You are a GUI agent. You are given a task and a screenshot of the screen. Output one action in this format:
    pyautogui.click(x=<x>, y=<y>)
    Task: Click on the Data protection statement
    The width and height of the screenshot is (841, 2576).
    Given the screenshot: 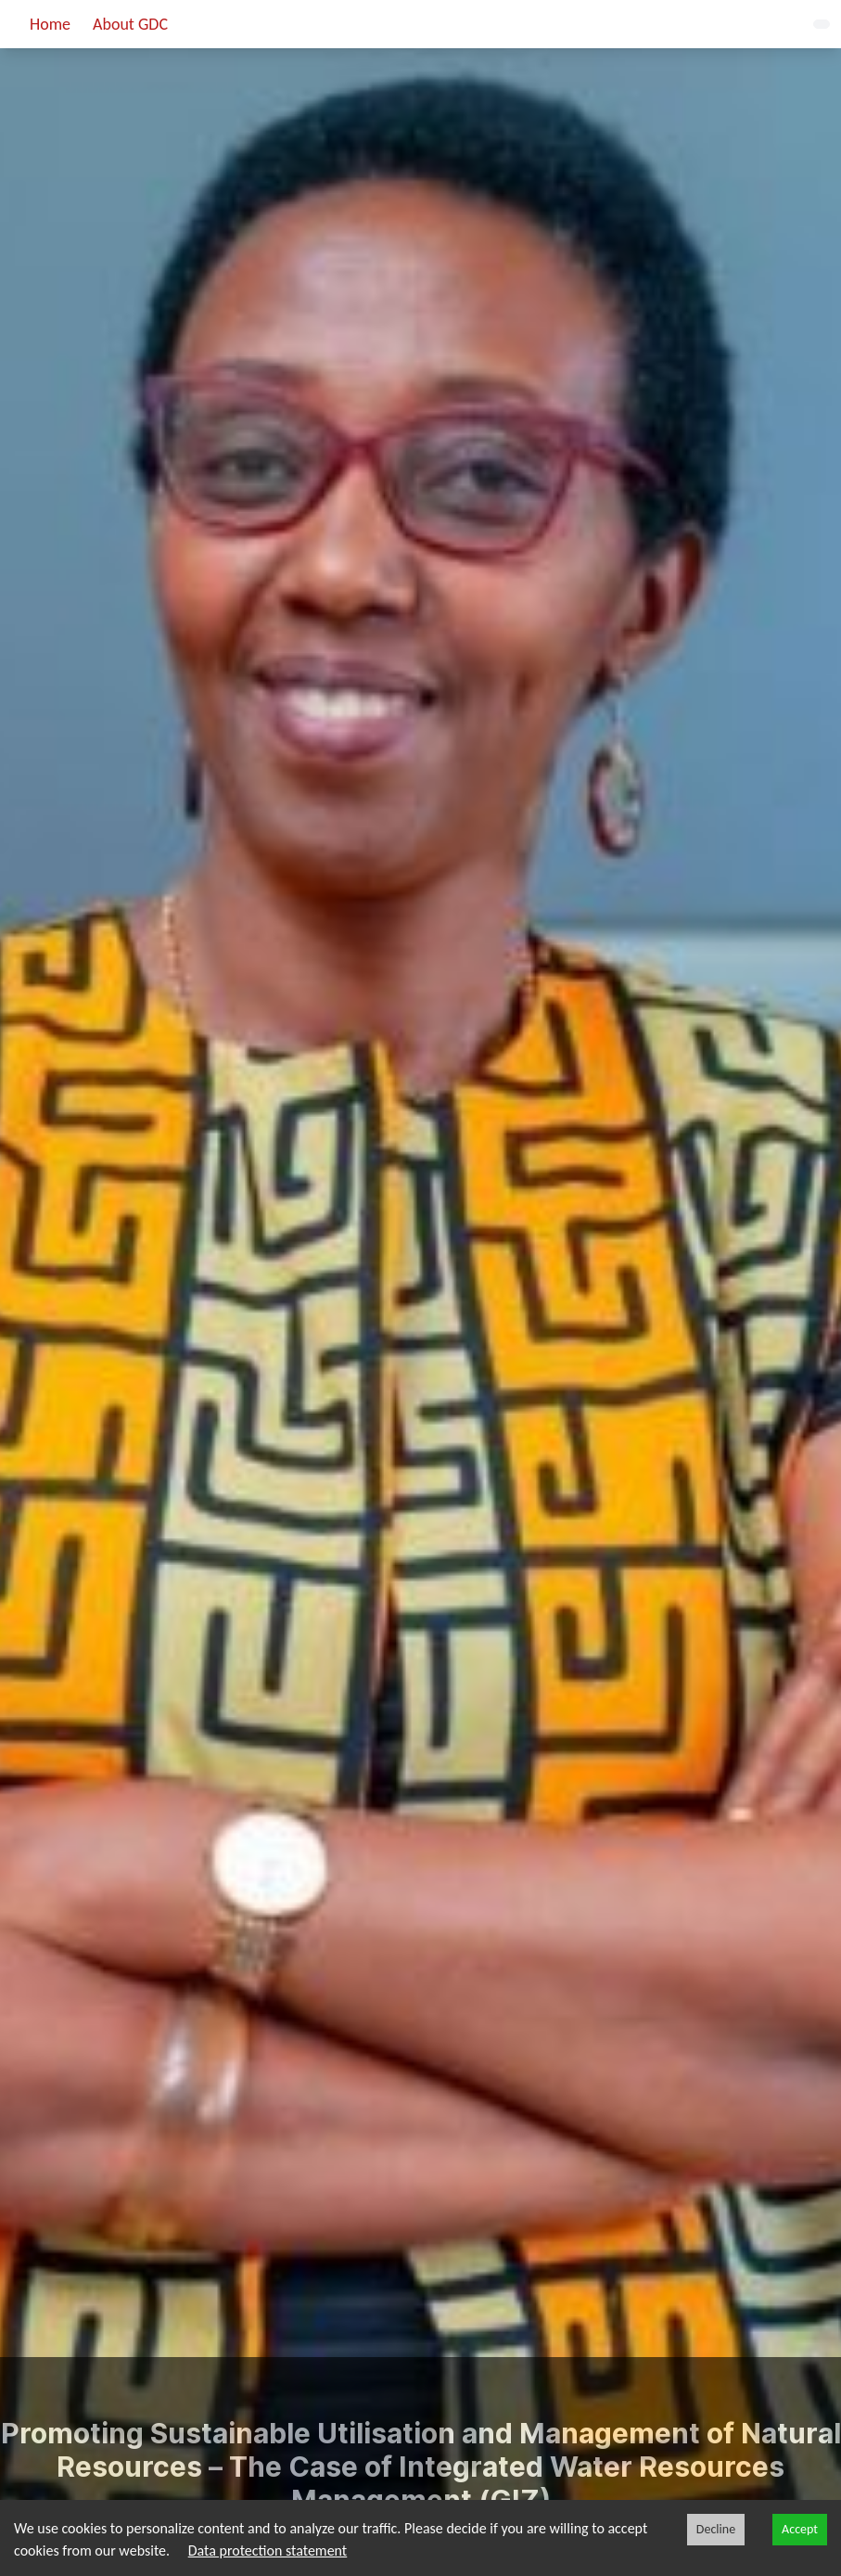 What is the action you would take?
    pyautogui.click(x=268, y=2550)
    